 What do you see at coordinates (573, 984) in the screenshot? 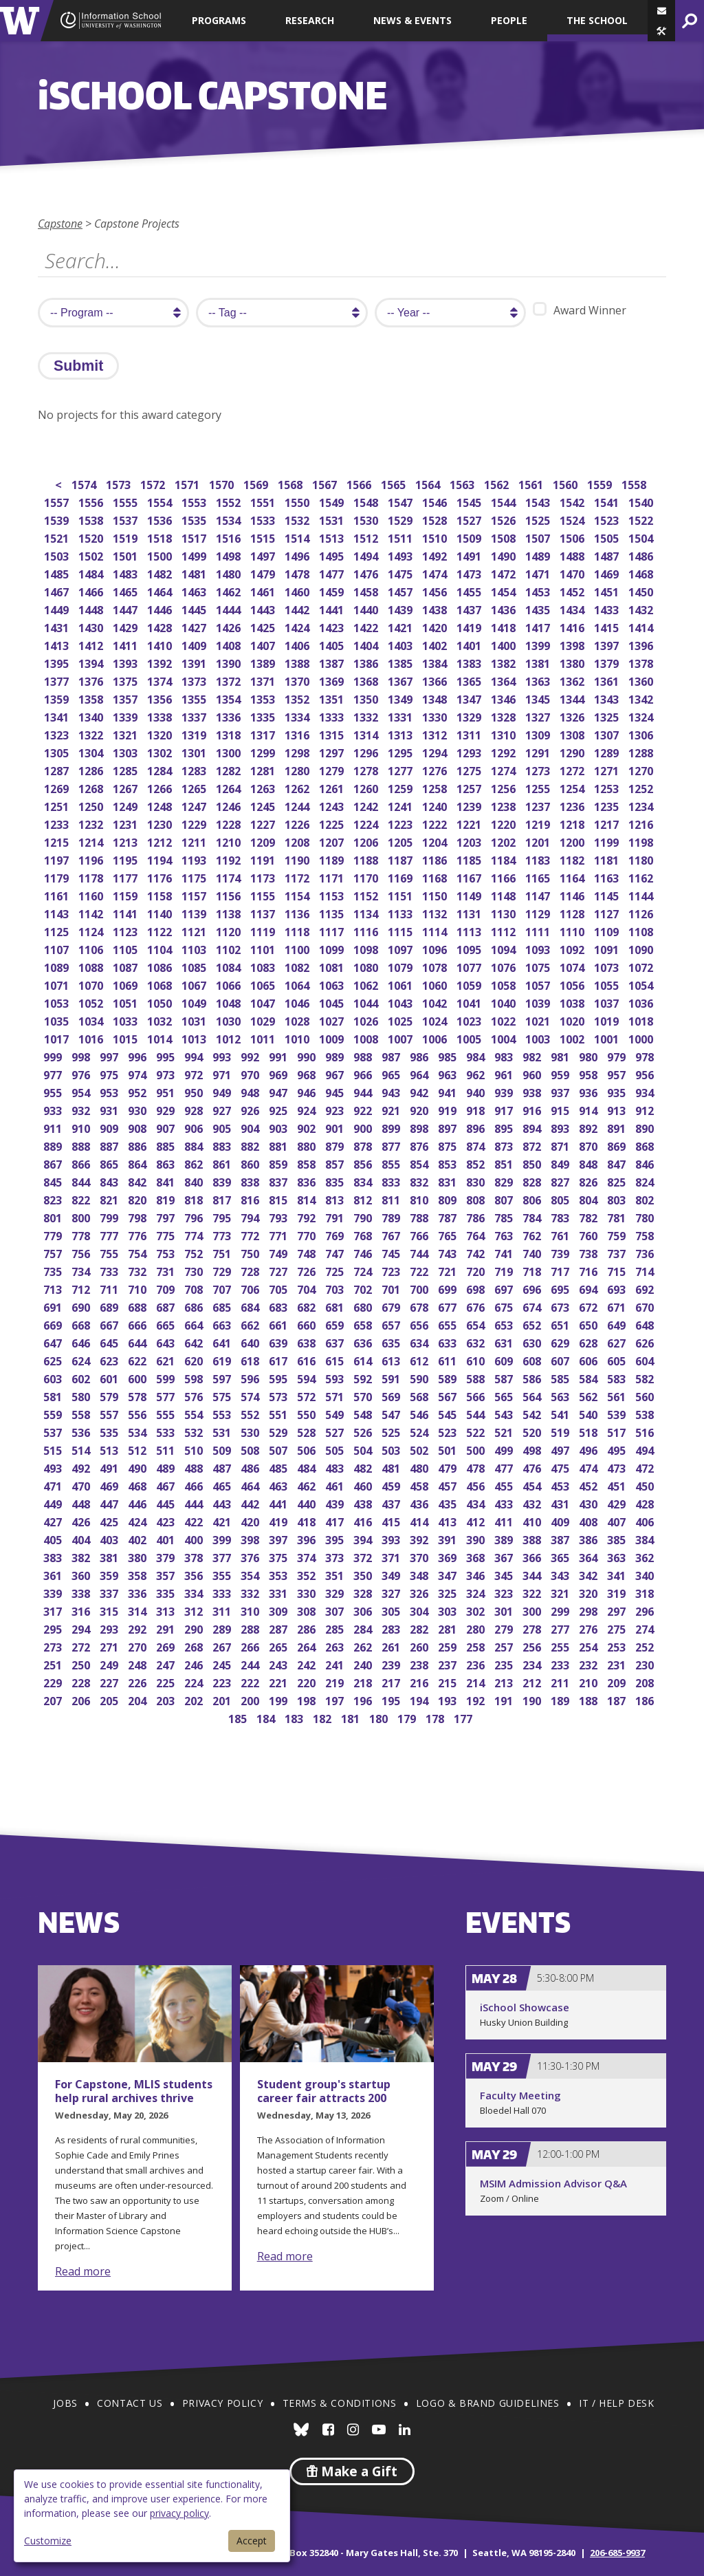
I see `1056` at bounding box center [573, 984].